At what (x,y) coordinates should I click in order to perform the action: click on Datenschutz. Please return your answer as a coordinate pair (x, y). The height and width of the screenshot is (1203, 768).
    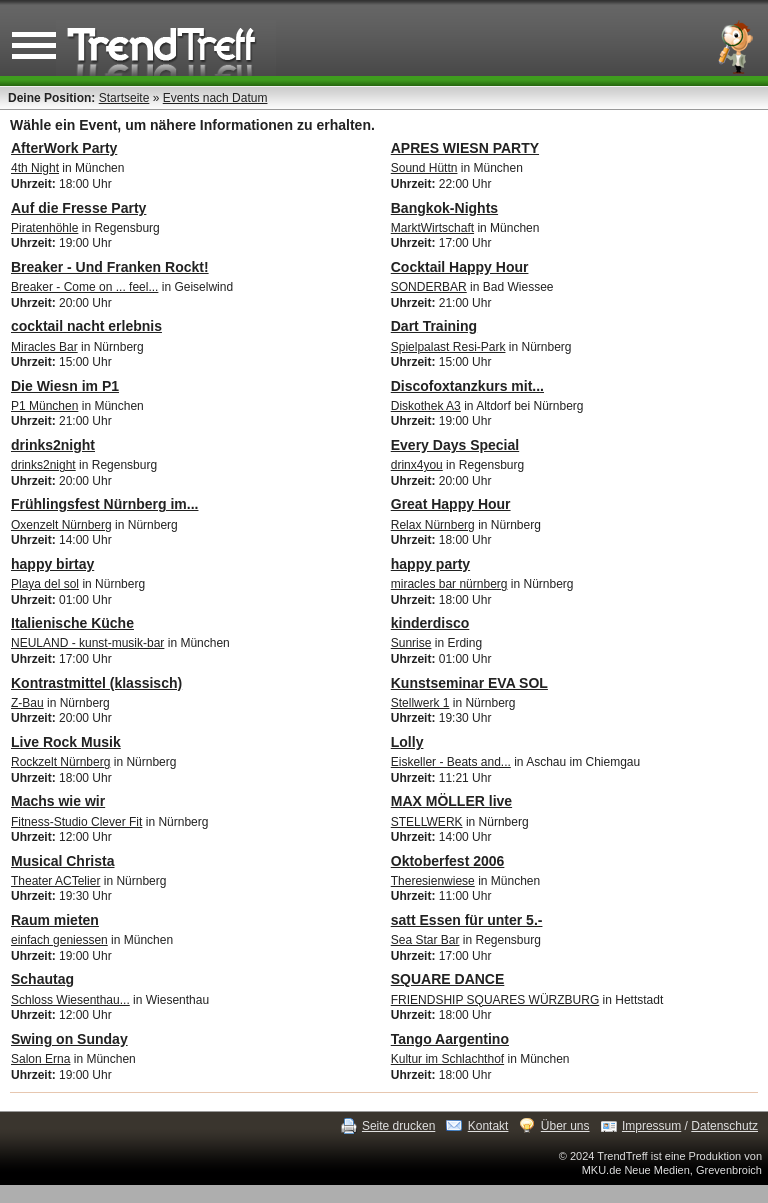
    Looking at the image, I should click on (724, 1126).